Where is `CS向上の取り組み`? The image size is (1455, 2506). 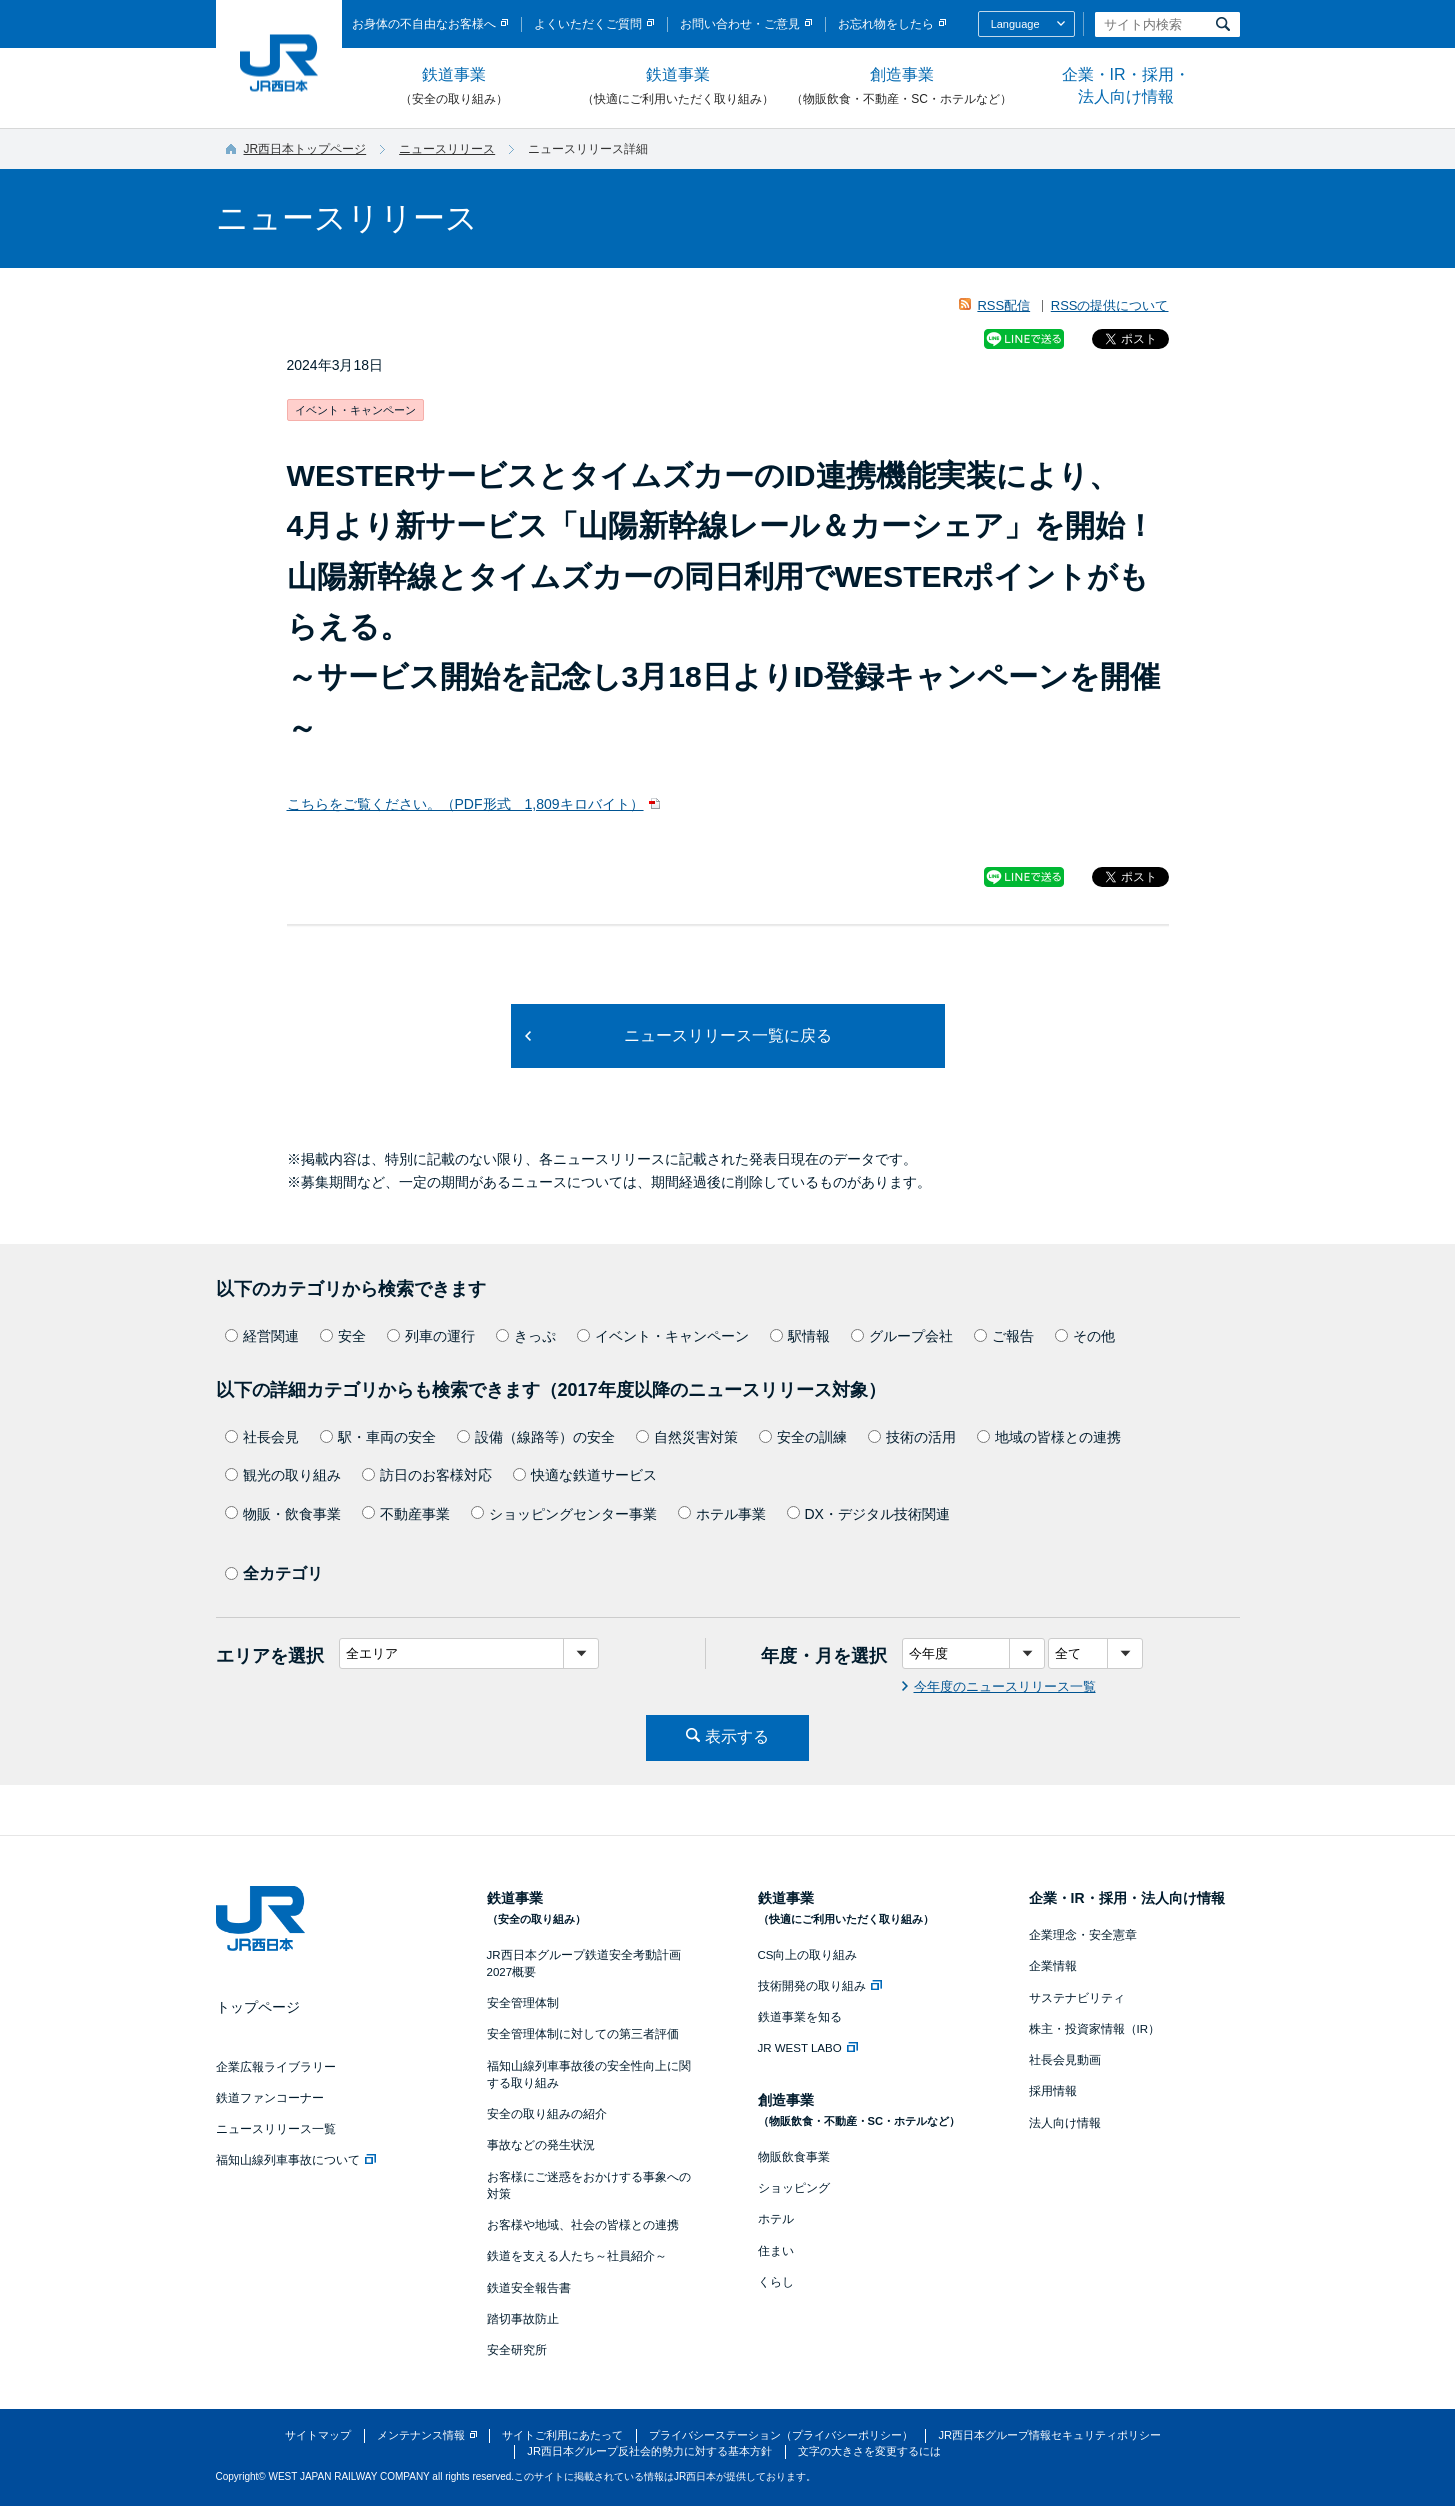
CS向上の取り組み is located at coordinates (808, 1955).